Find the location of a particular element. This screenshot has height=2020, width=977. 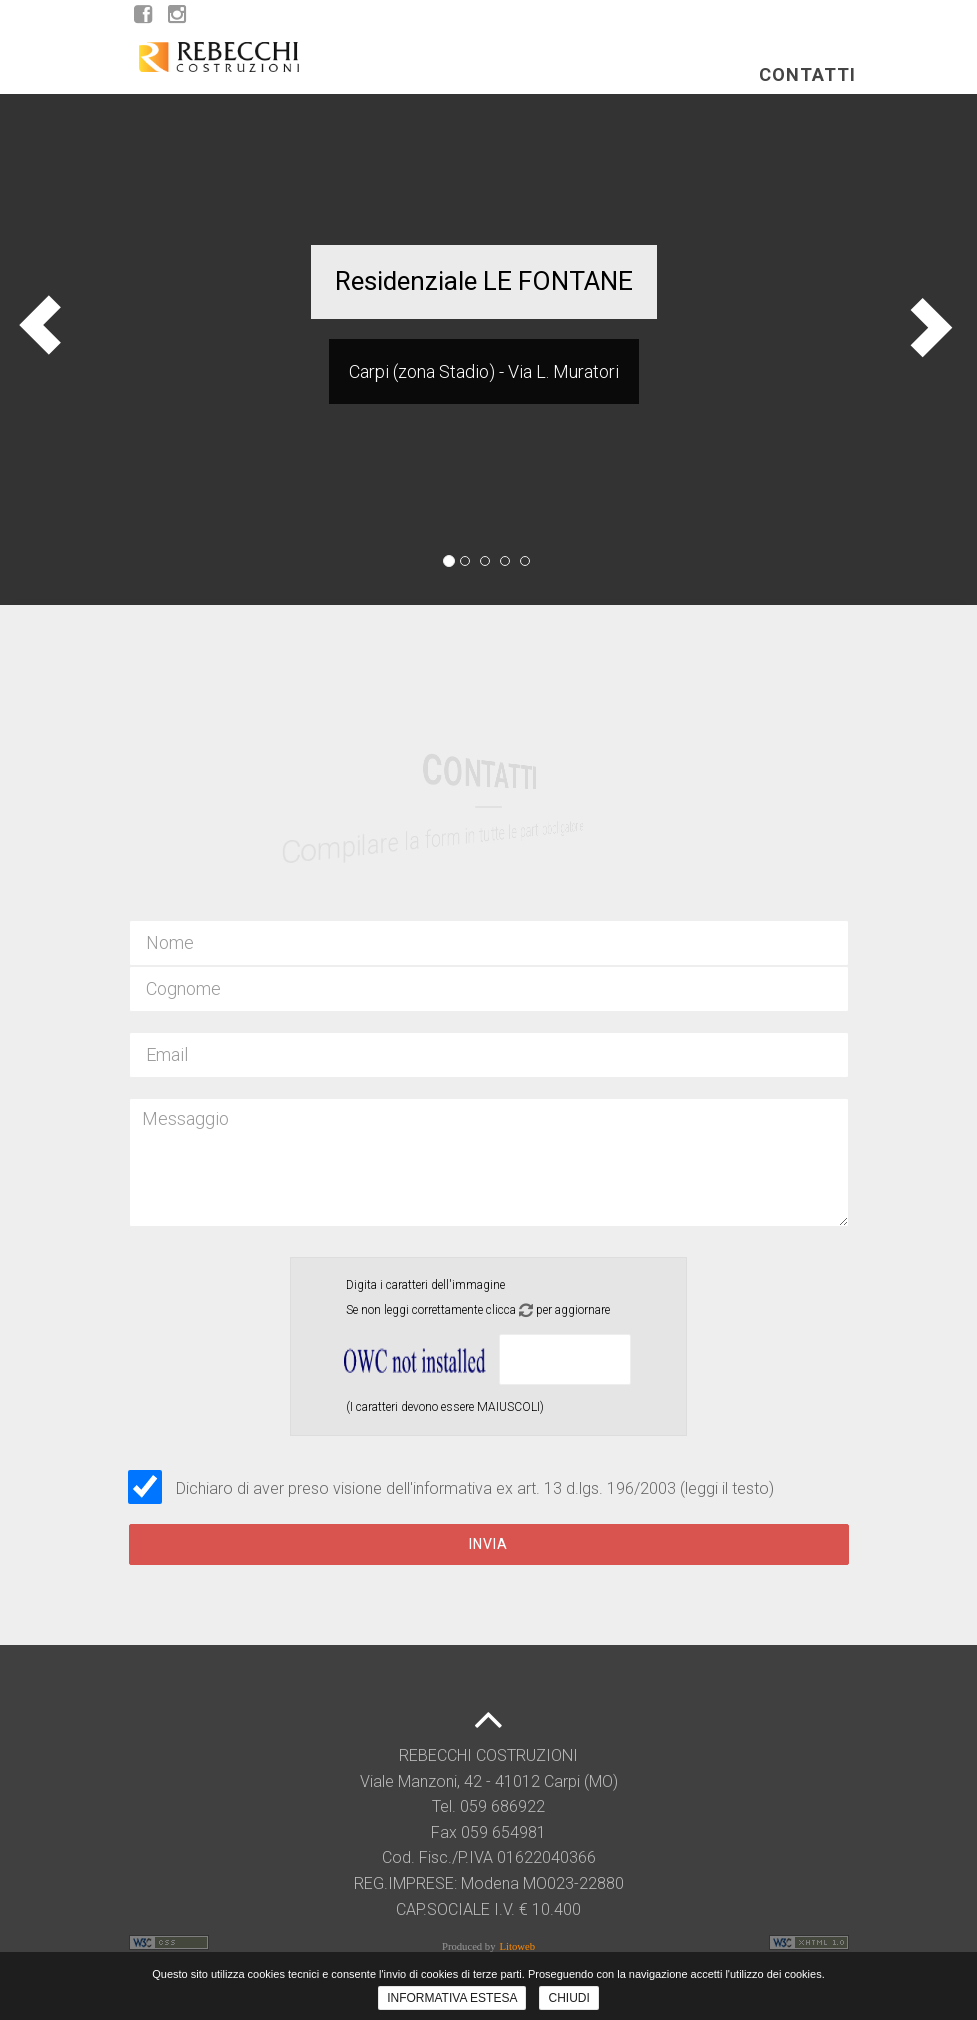

Contatti is located at coordinates (807, 93).